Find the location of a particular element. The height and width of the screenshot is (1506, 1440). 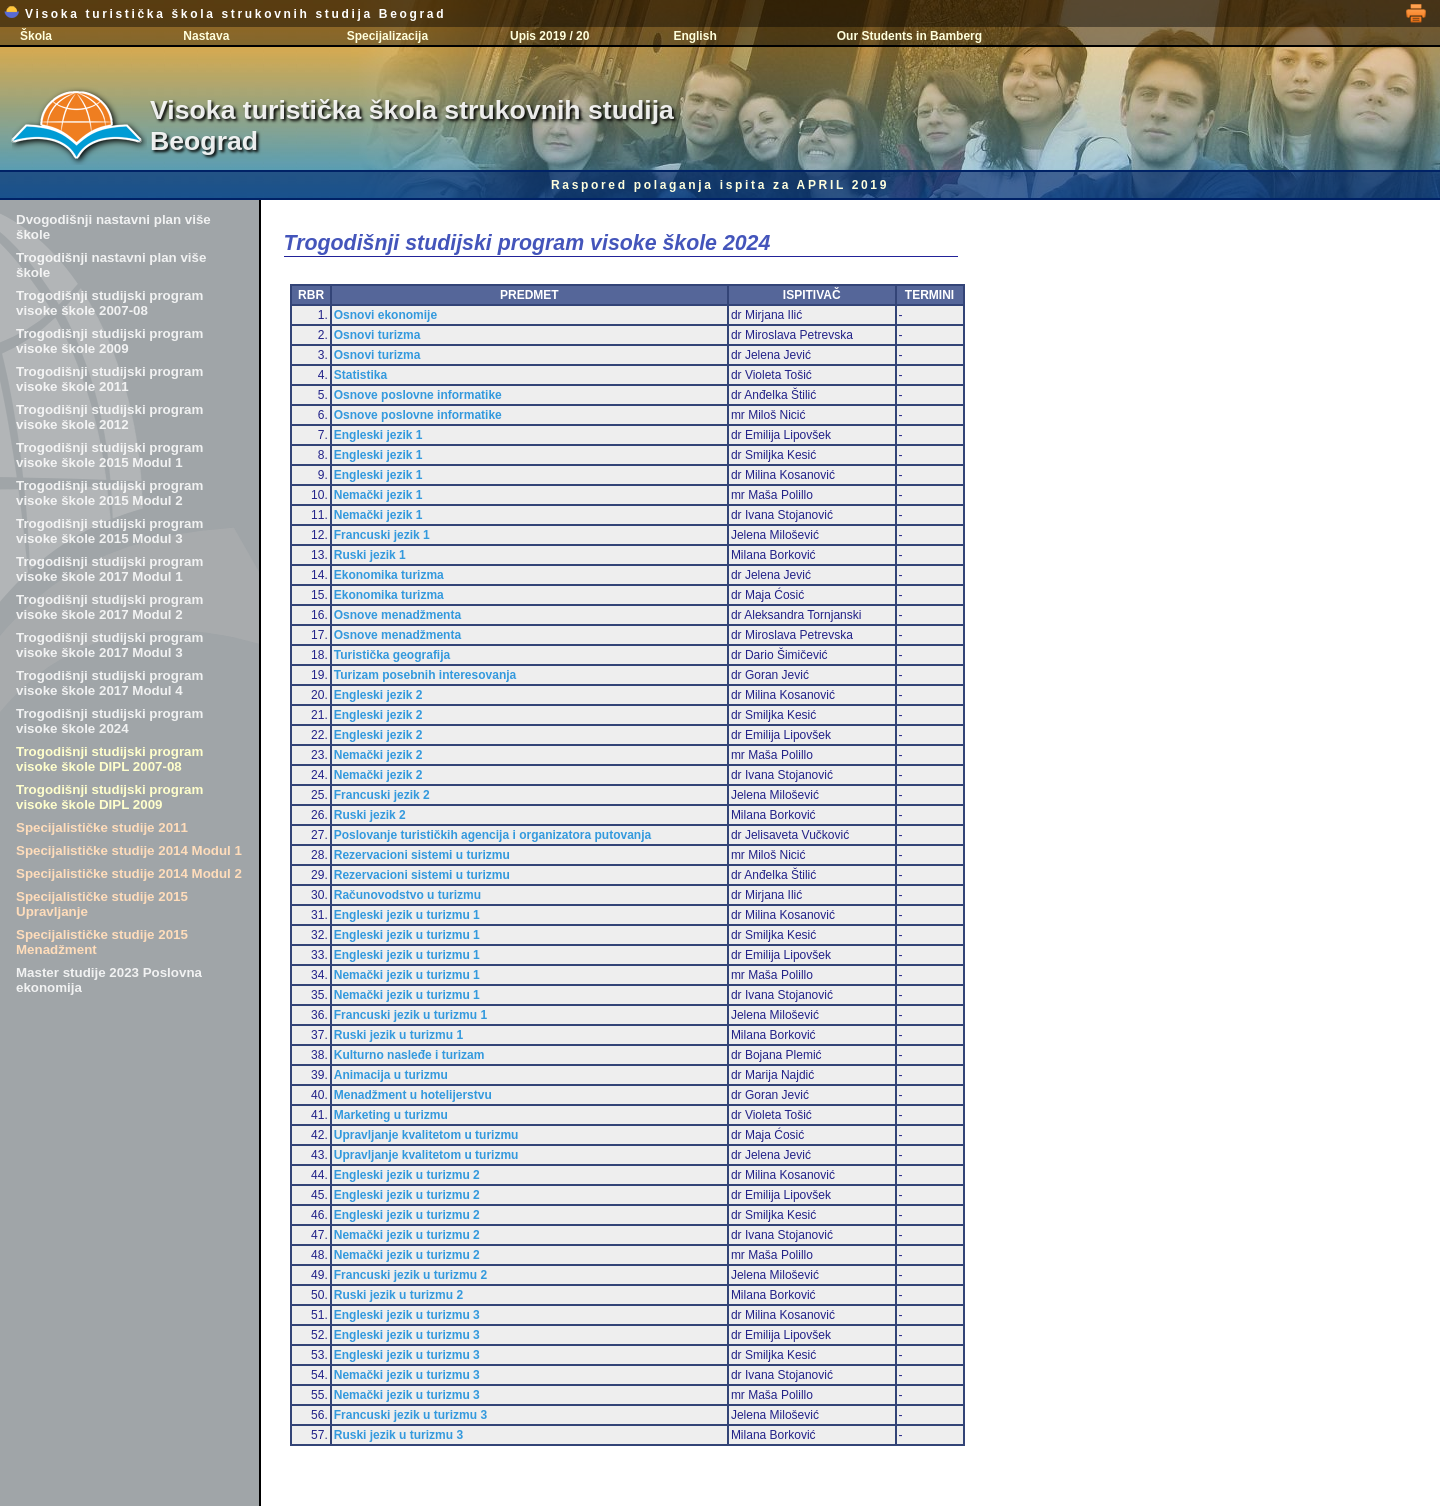

Trogodišnji studijski program visoke škole 2007-08 is located at coordinates (109, 303).